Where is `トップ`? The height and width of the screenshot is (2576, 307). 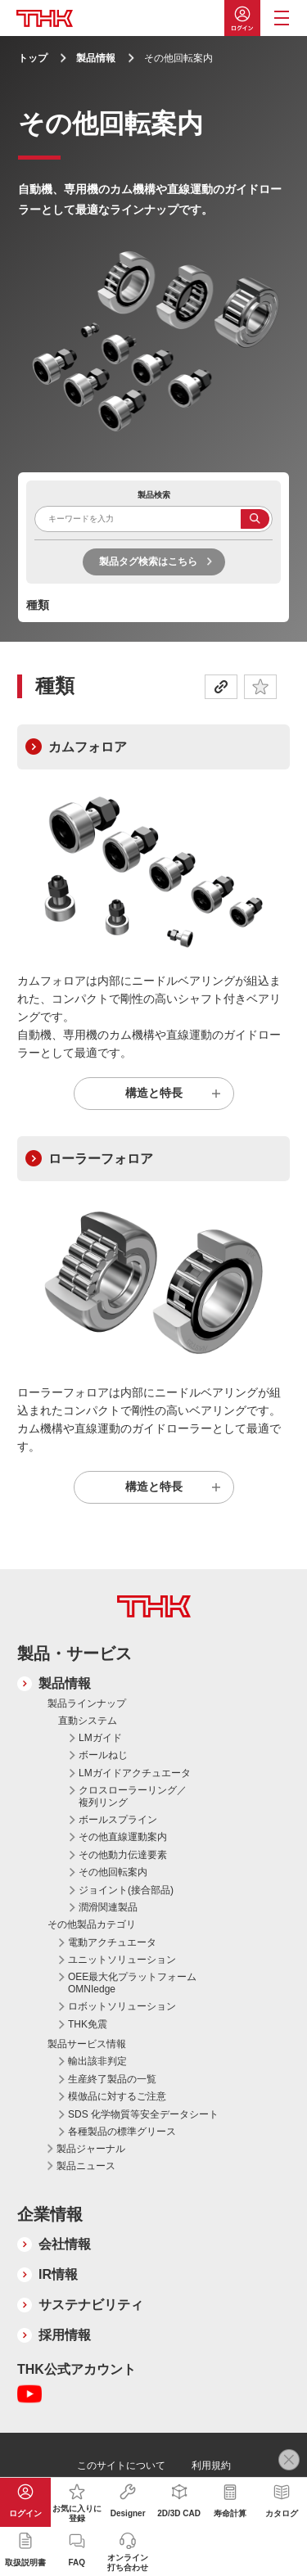
トップ is located at coordinates (32, 58).